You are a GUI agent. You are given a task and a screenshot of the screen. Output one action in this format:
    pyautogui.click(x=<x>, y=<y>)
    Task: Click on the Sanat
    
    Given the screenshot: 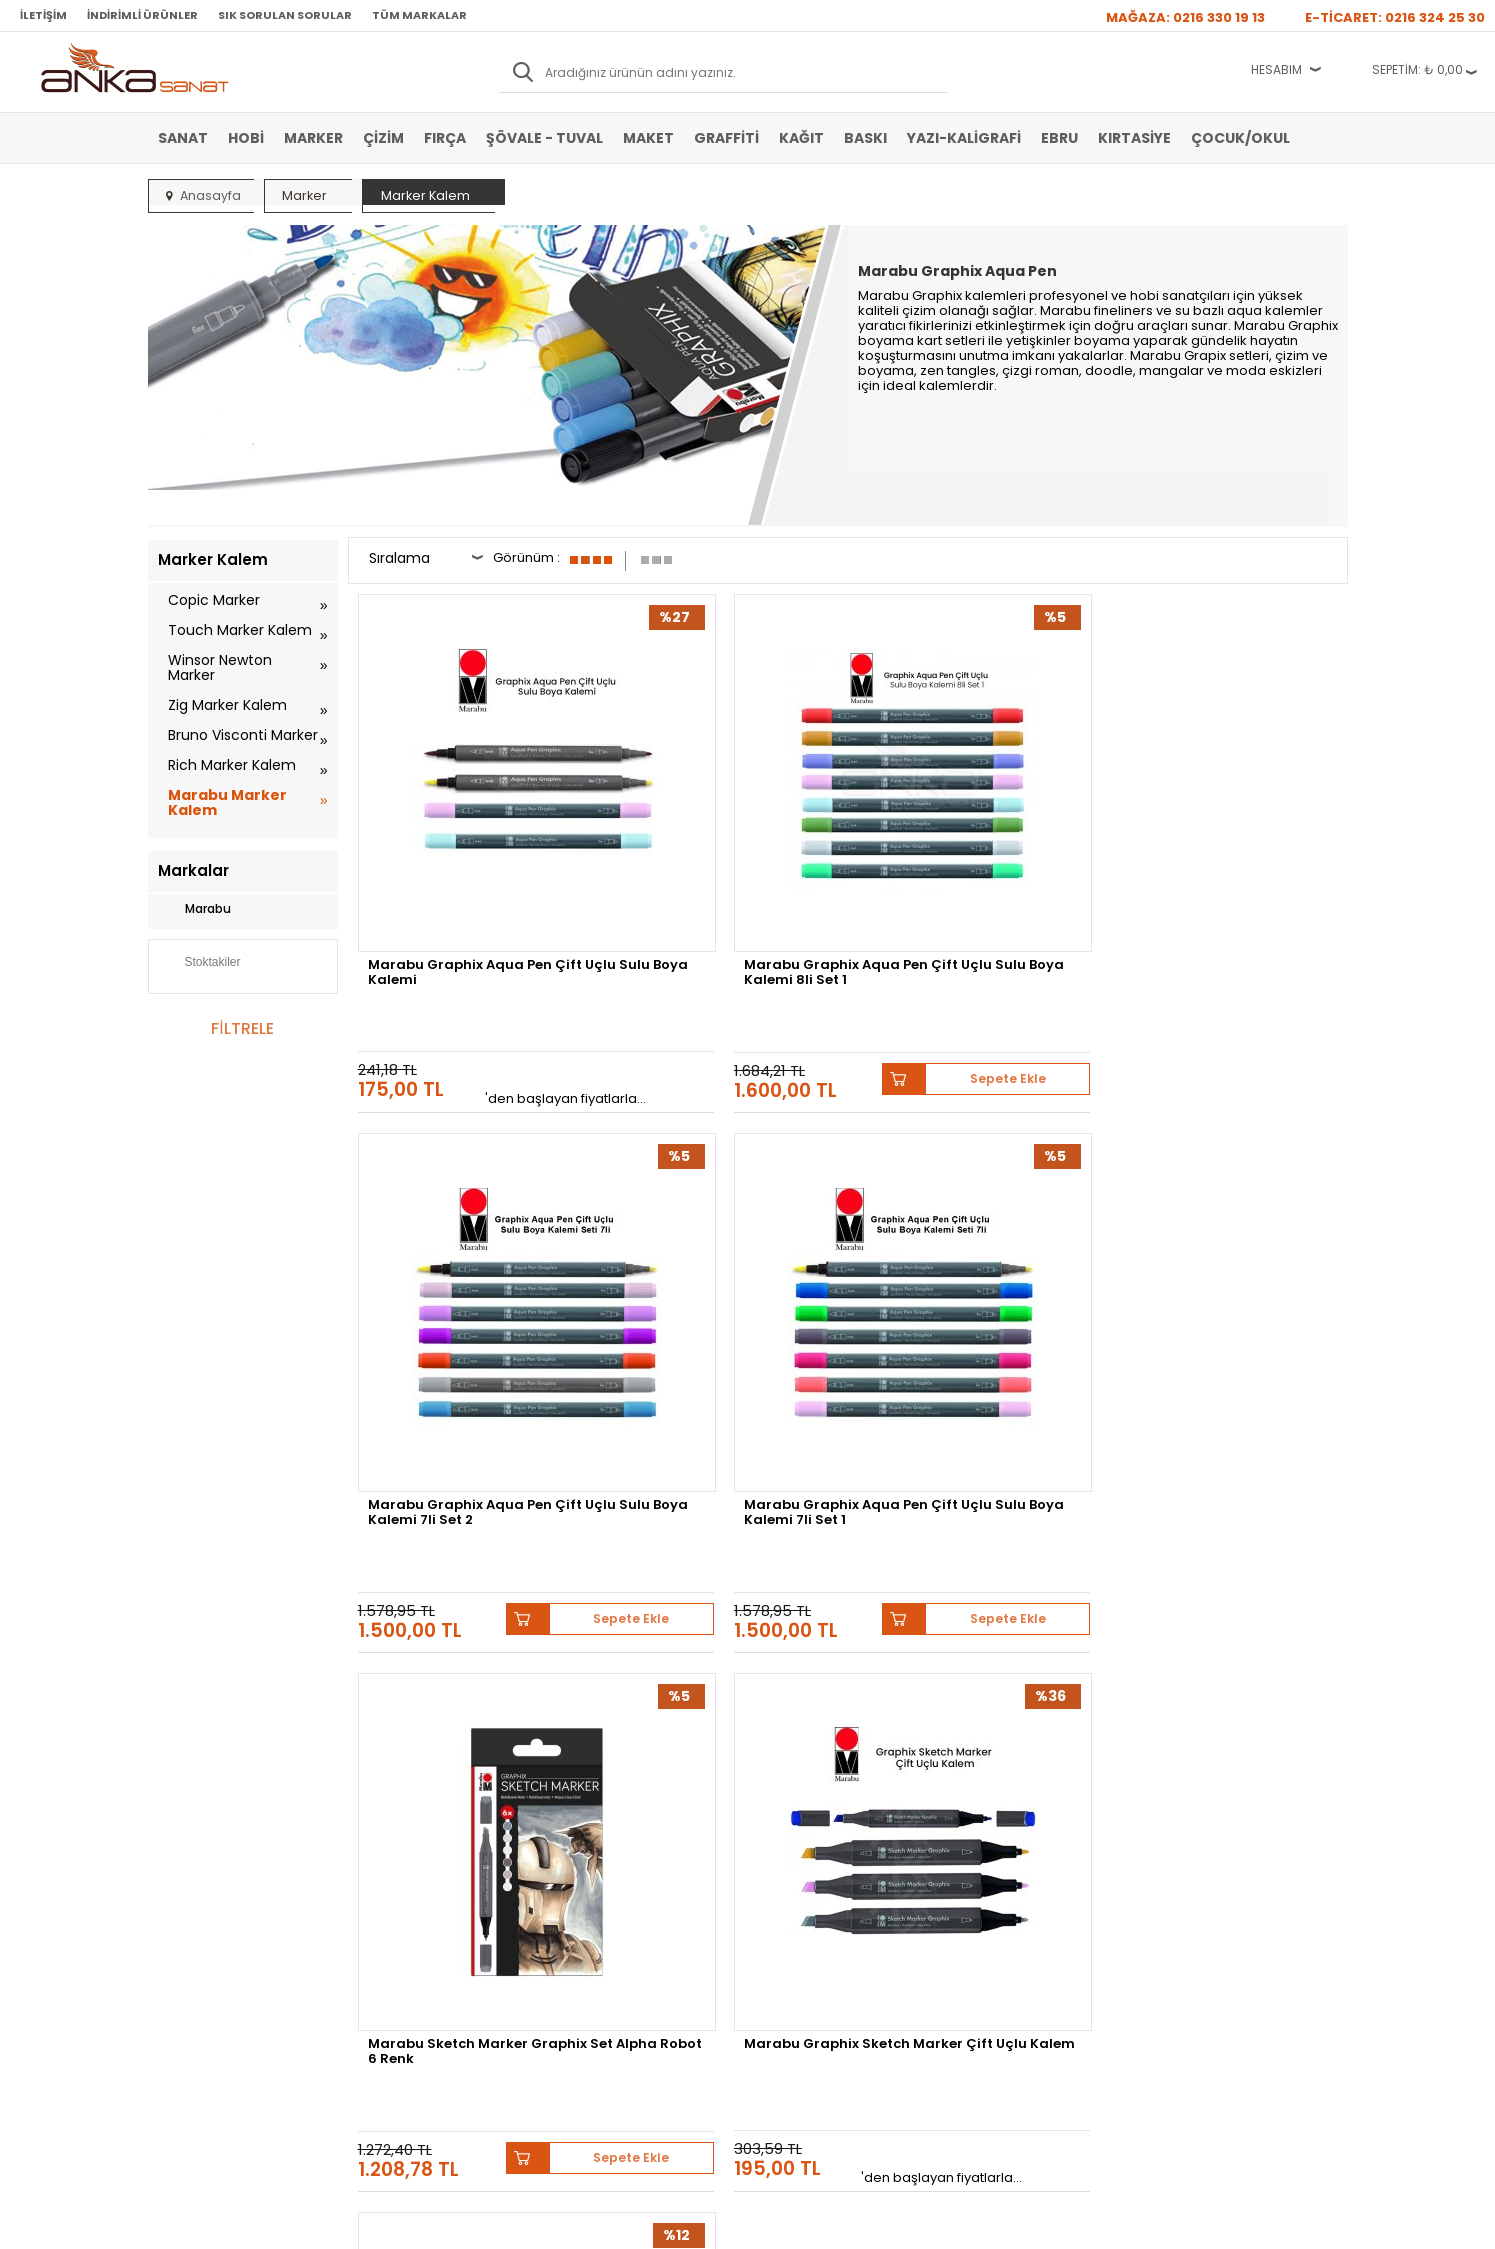 What is the action you would take?
    pyautogui.click(x=183, y=138)
    